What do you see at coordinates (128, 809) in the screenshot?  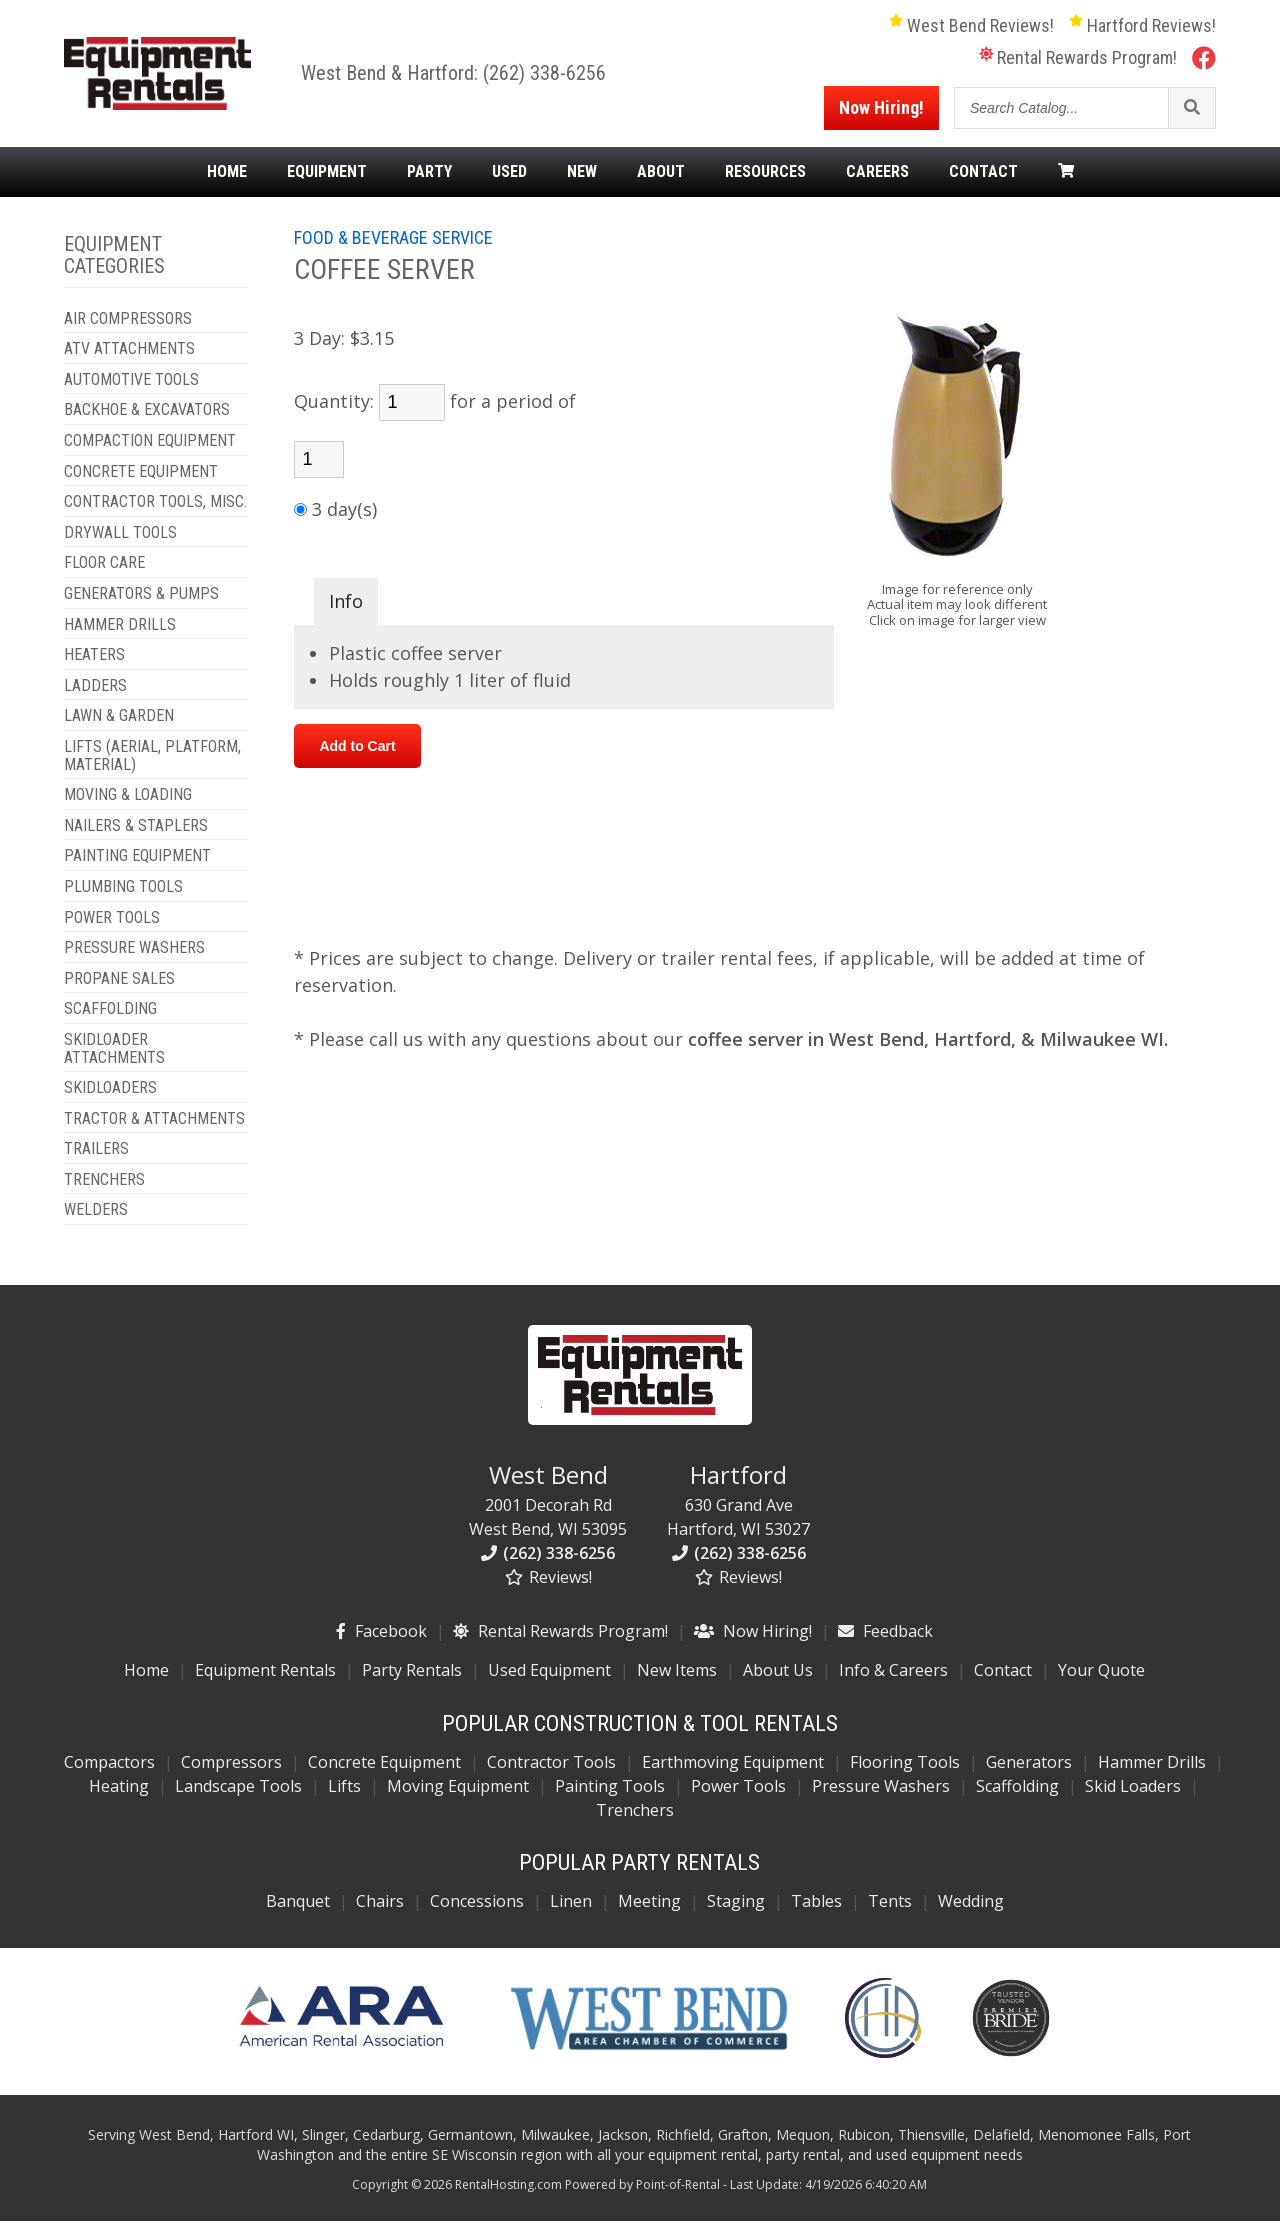 I see `MOVING & LOADING` at bounding box center [128, 809].